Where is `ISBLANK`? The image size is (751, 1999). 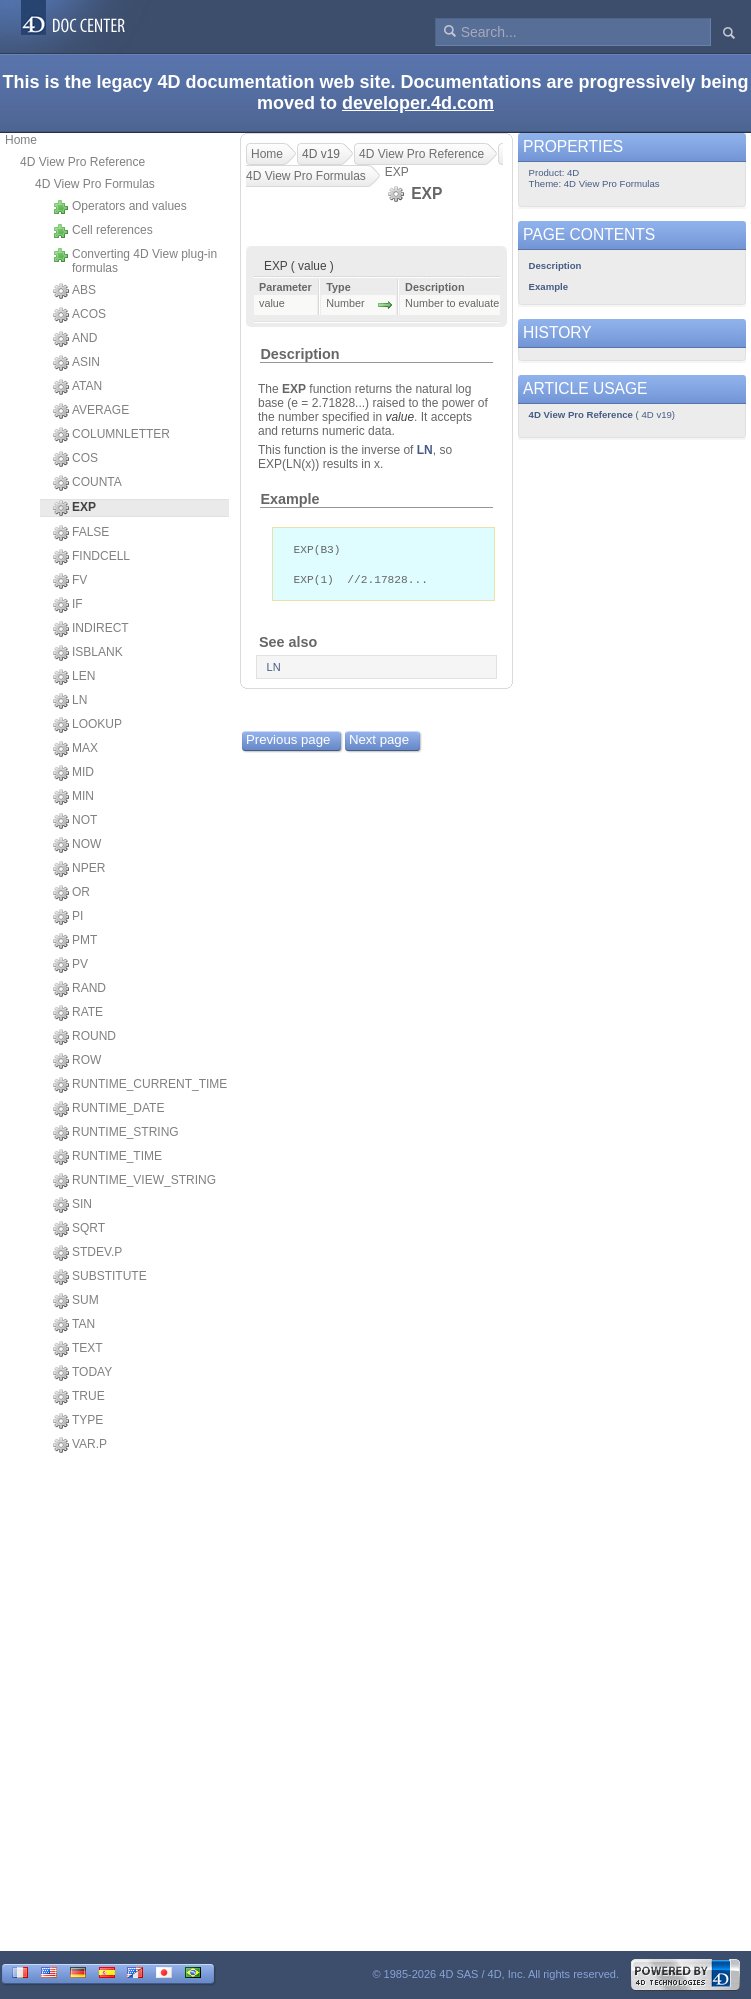
ISBLANK is located at coordinates (88, 653).